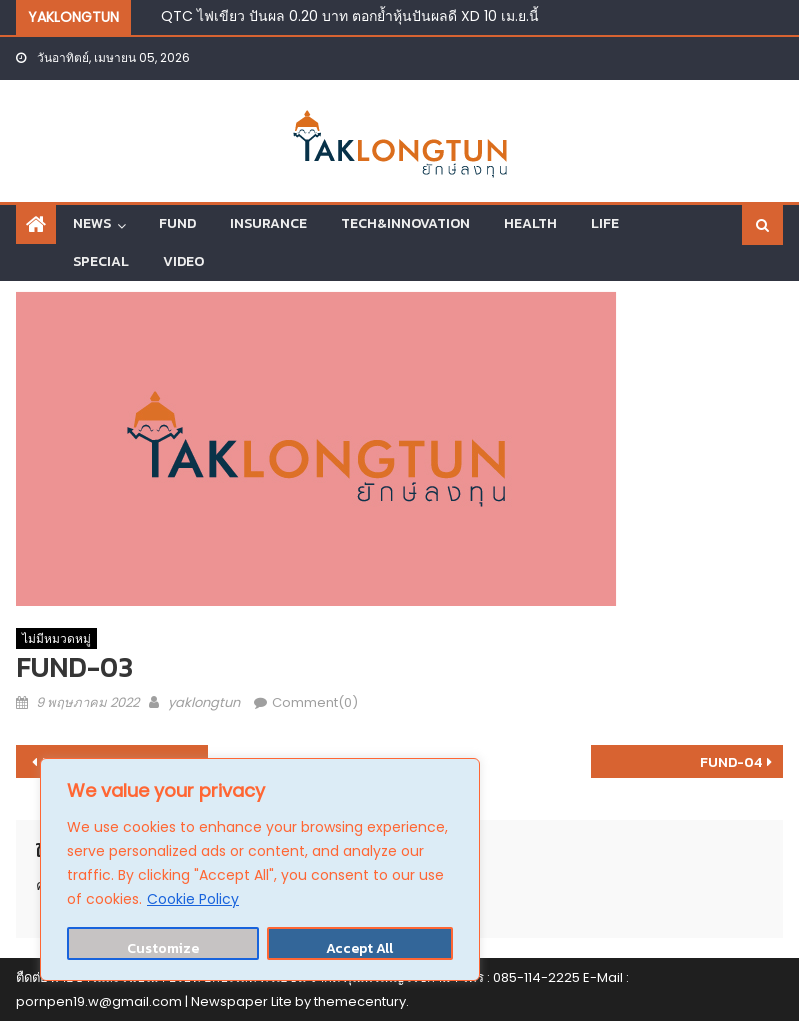 The width and height of the screenshot is (799, 1021). I want to click on TECH&INNOVATION, so click(405, 223).